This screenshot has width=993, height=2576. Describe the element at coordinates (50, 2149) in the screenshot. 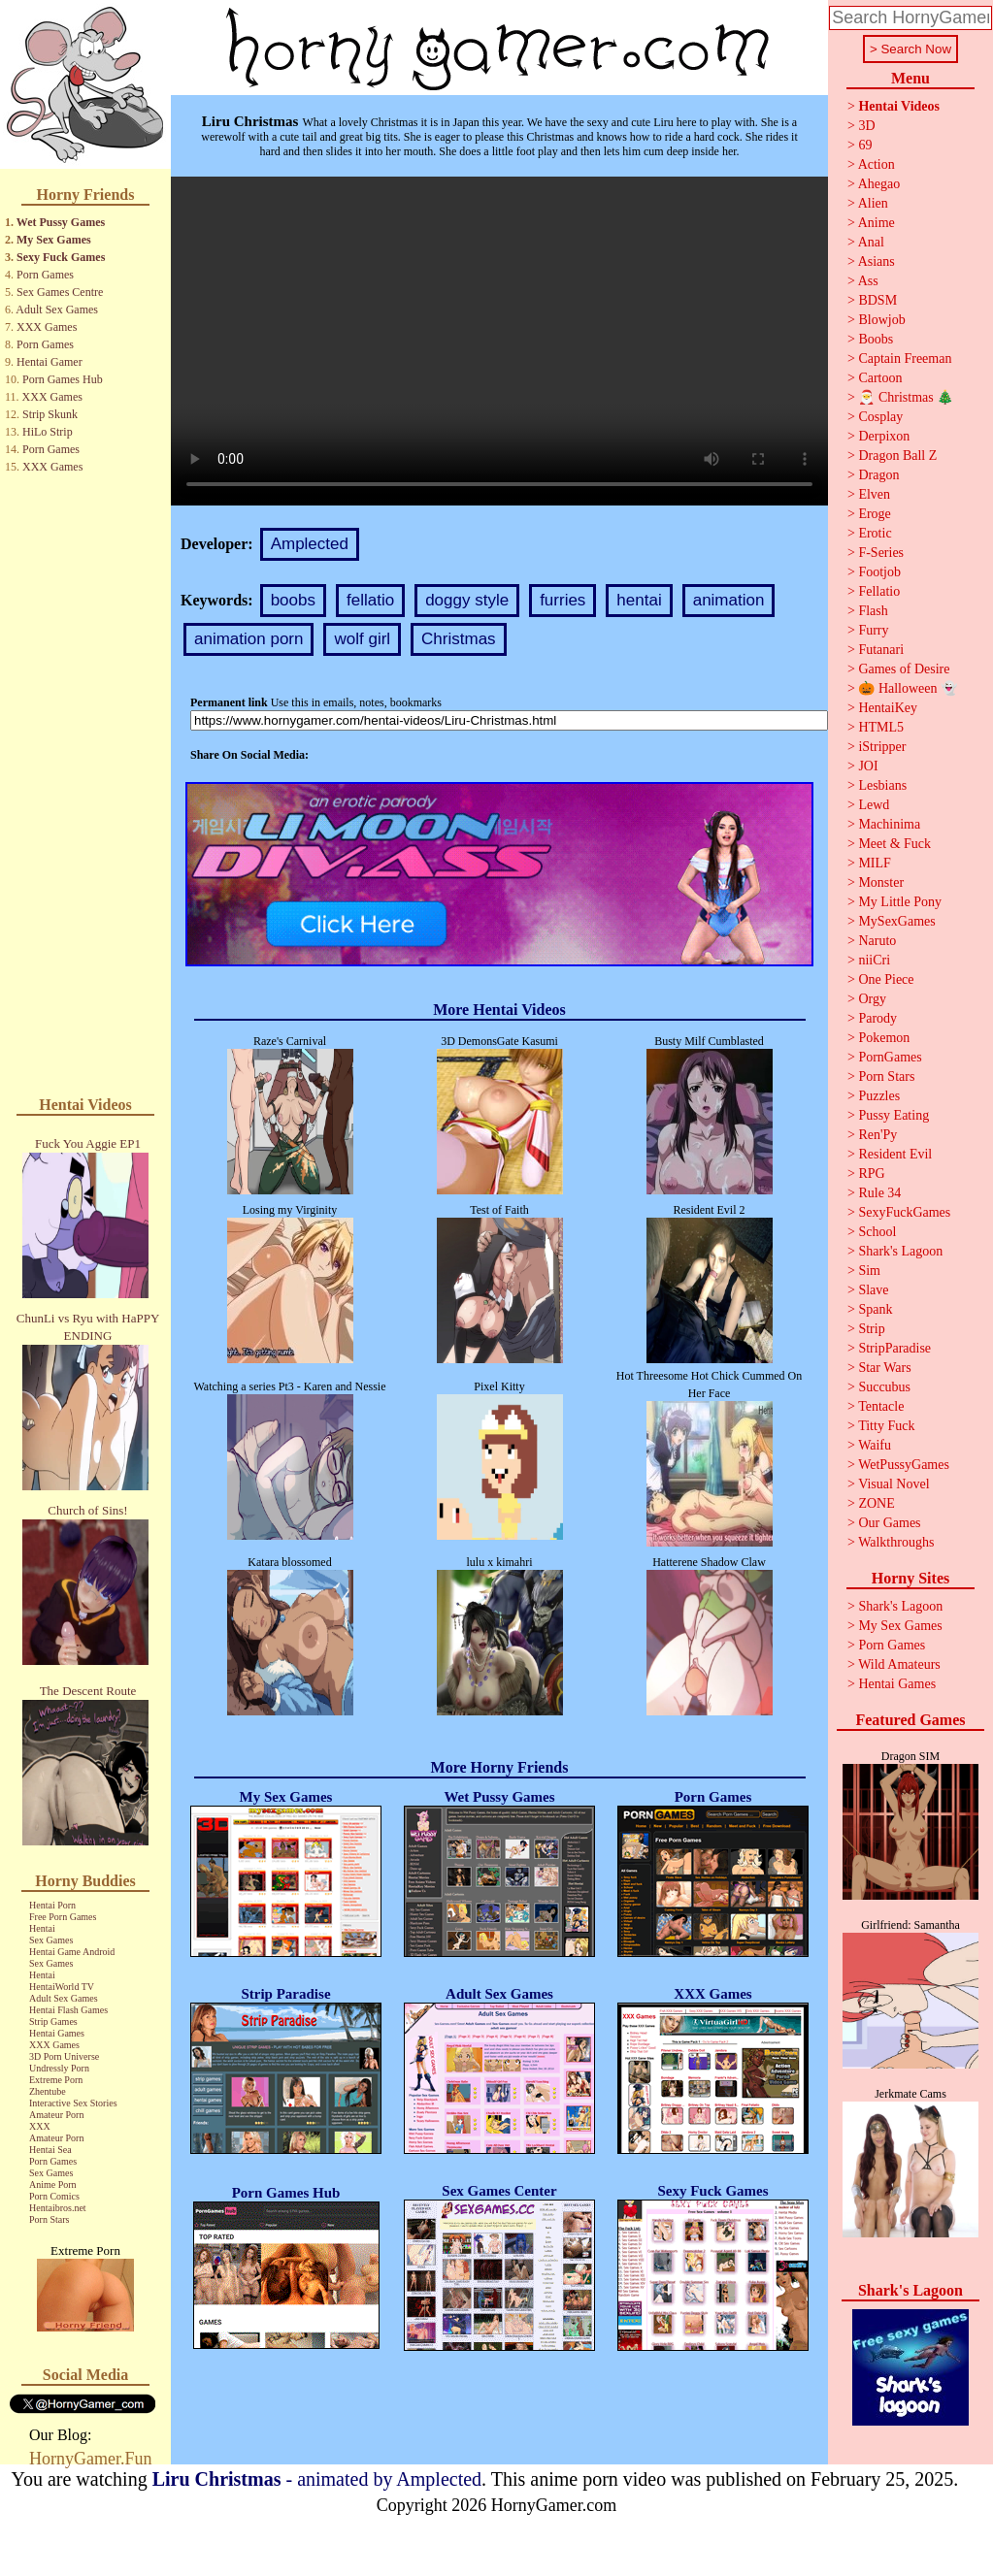

I see `Hentai Sea` at that location.